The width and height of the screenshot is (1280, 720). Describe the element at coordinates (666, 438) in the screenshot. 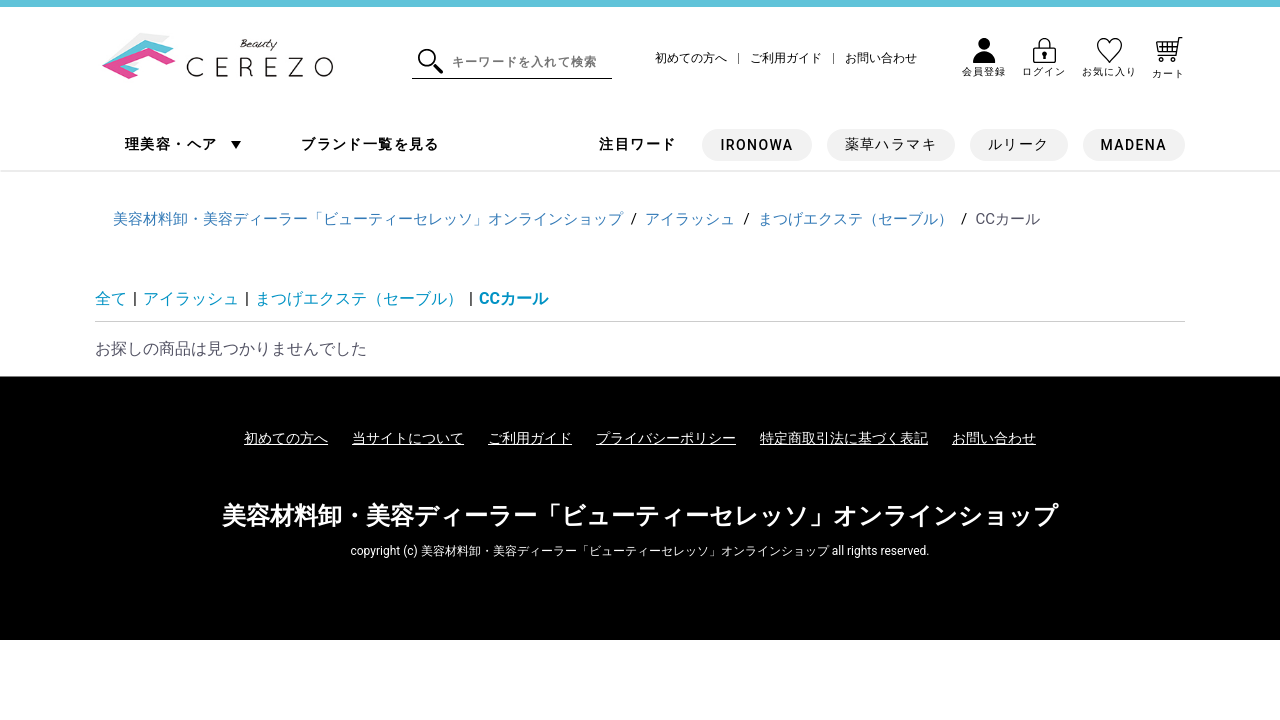

I see `プライバシーポリシー` at that location.